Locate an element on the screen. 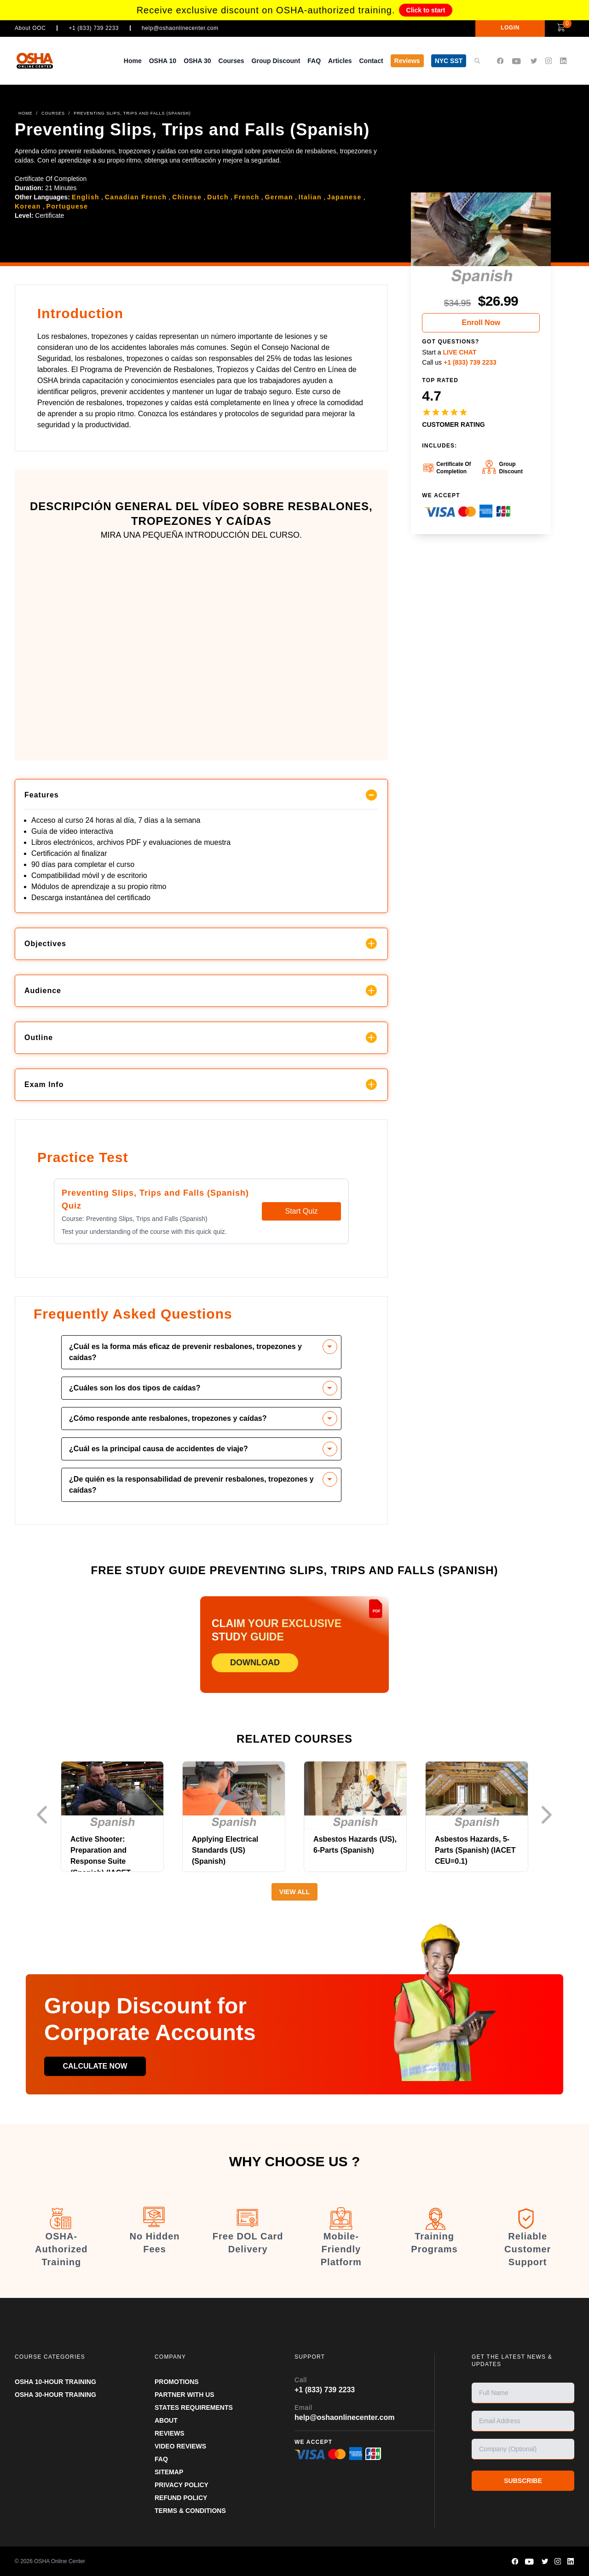 The width and height of the screenshot is (589, 2576). View All is located at coordinates (294, 1892).